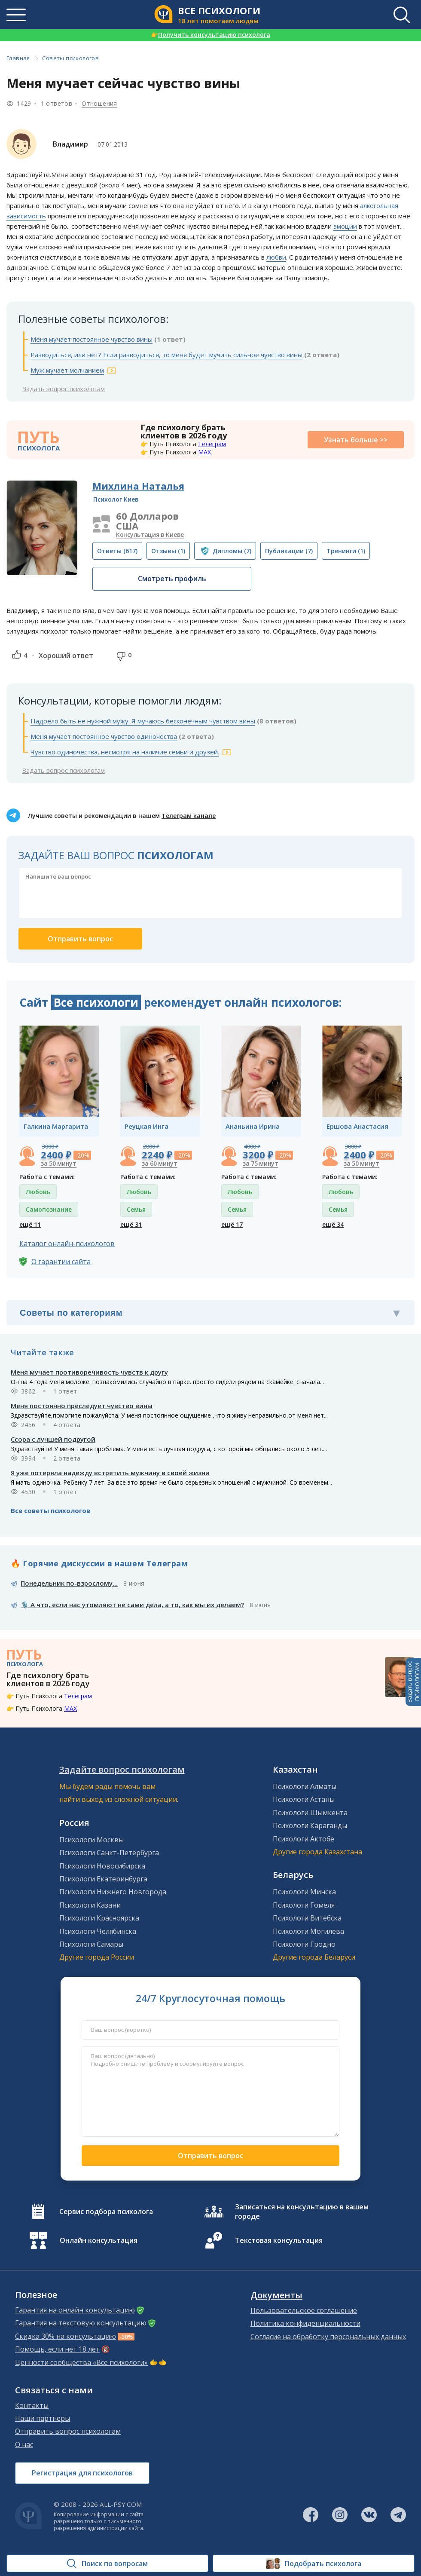  What do you see at coordinates (132, 1604) in the screenshot?
I see `🎙️ А что, если нас утомляют не сами дела, а то, как мы их делаем?` at bounding box center [132, 1604].